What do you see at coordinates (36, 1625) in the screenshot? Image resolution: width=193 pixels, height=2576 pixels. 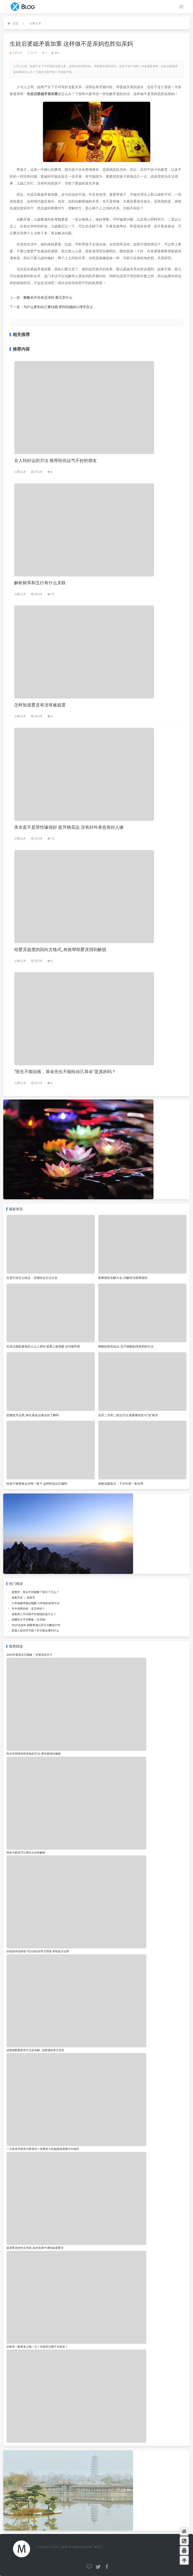 I see `2022戊戌年 相聚青城山罗天大醮祐中华` at bounding box center [36, 1625].